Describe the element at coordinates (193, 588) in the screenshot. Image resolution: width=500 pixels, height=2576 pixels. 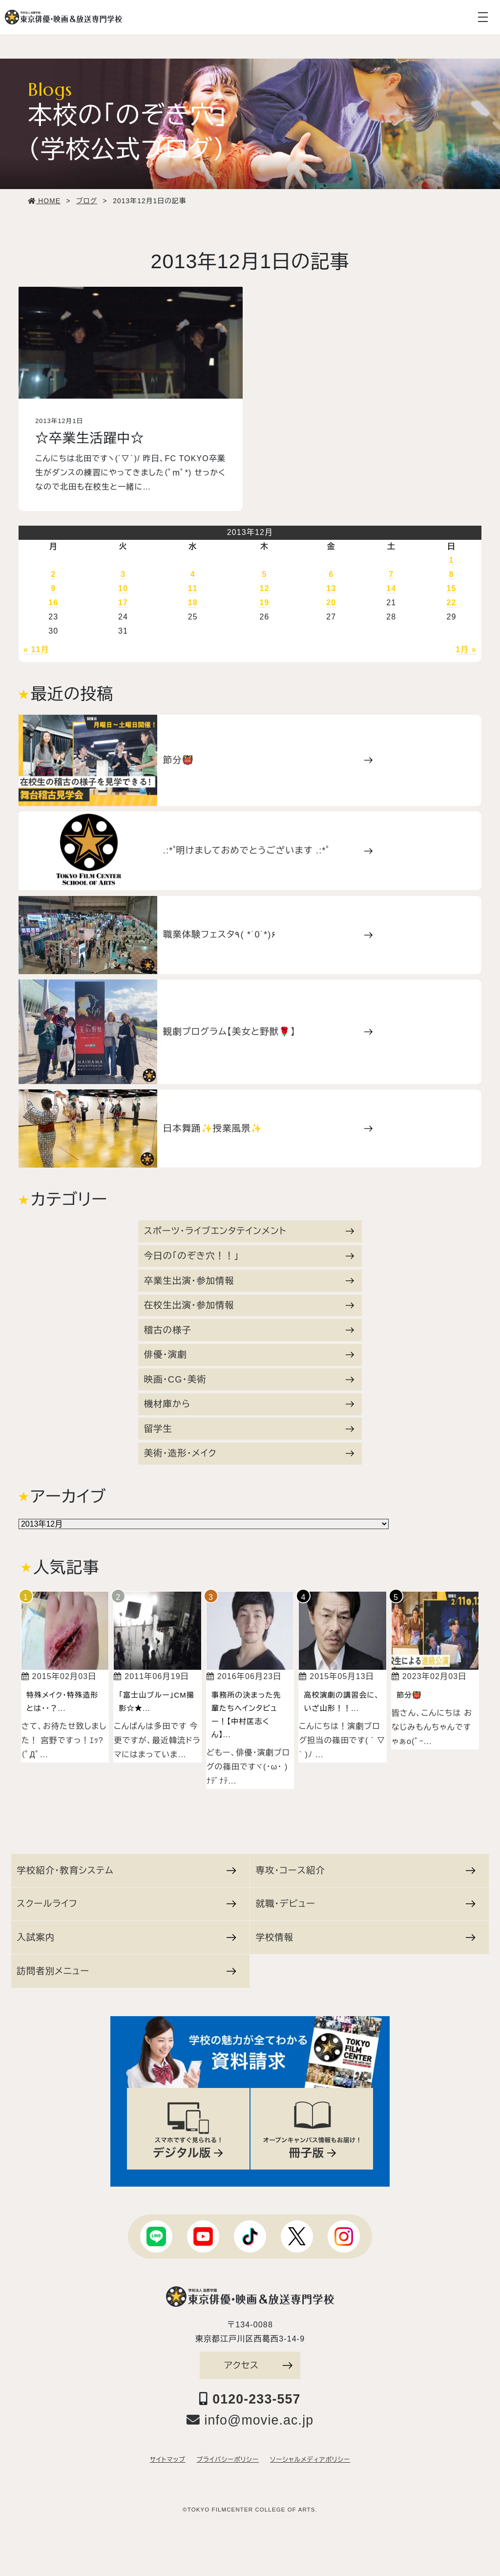
I see `11` at that location.